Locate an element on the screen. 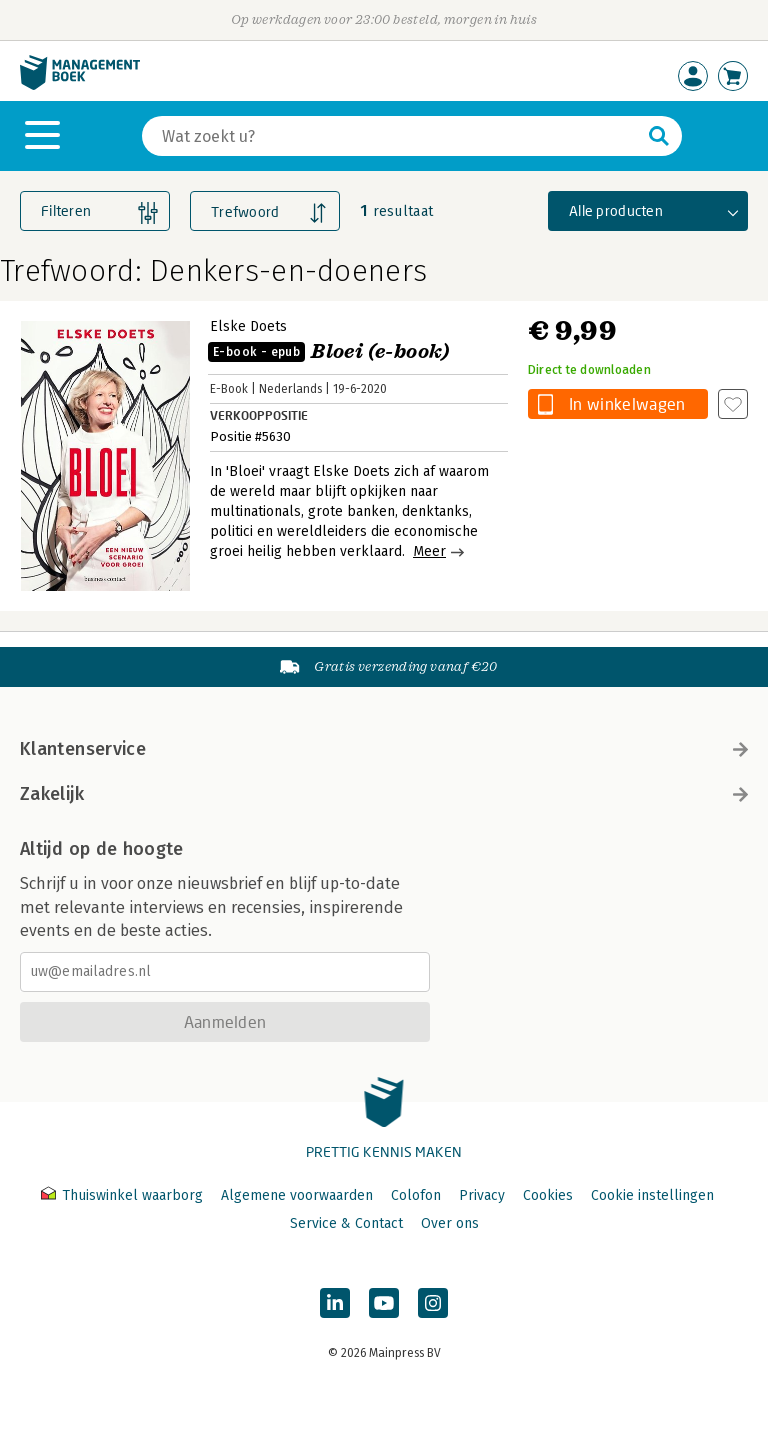 The width and height of the screenshot is (768, 1453). Zakelijk is located at coordinates (384, 794).